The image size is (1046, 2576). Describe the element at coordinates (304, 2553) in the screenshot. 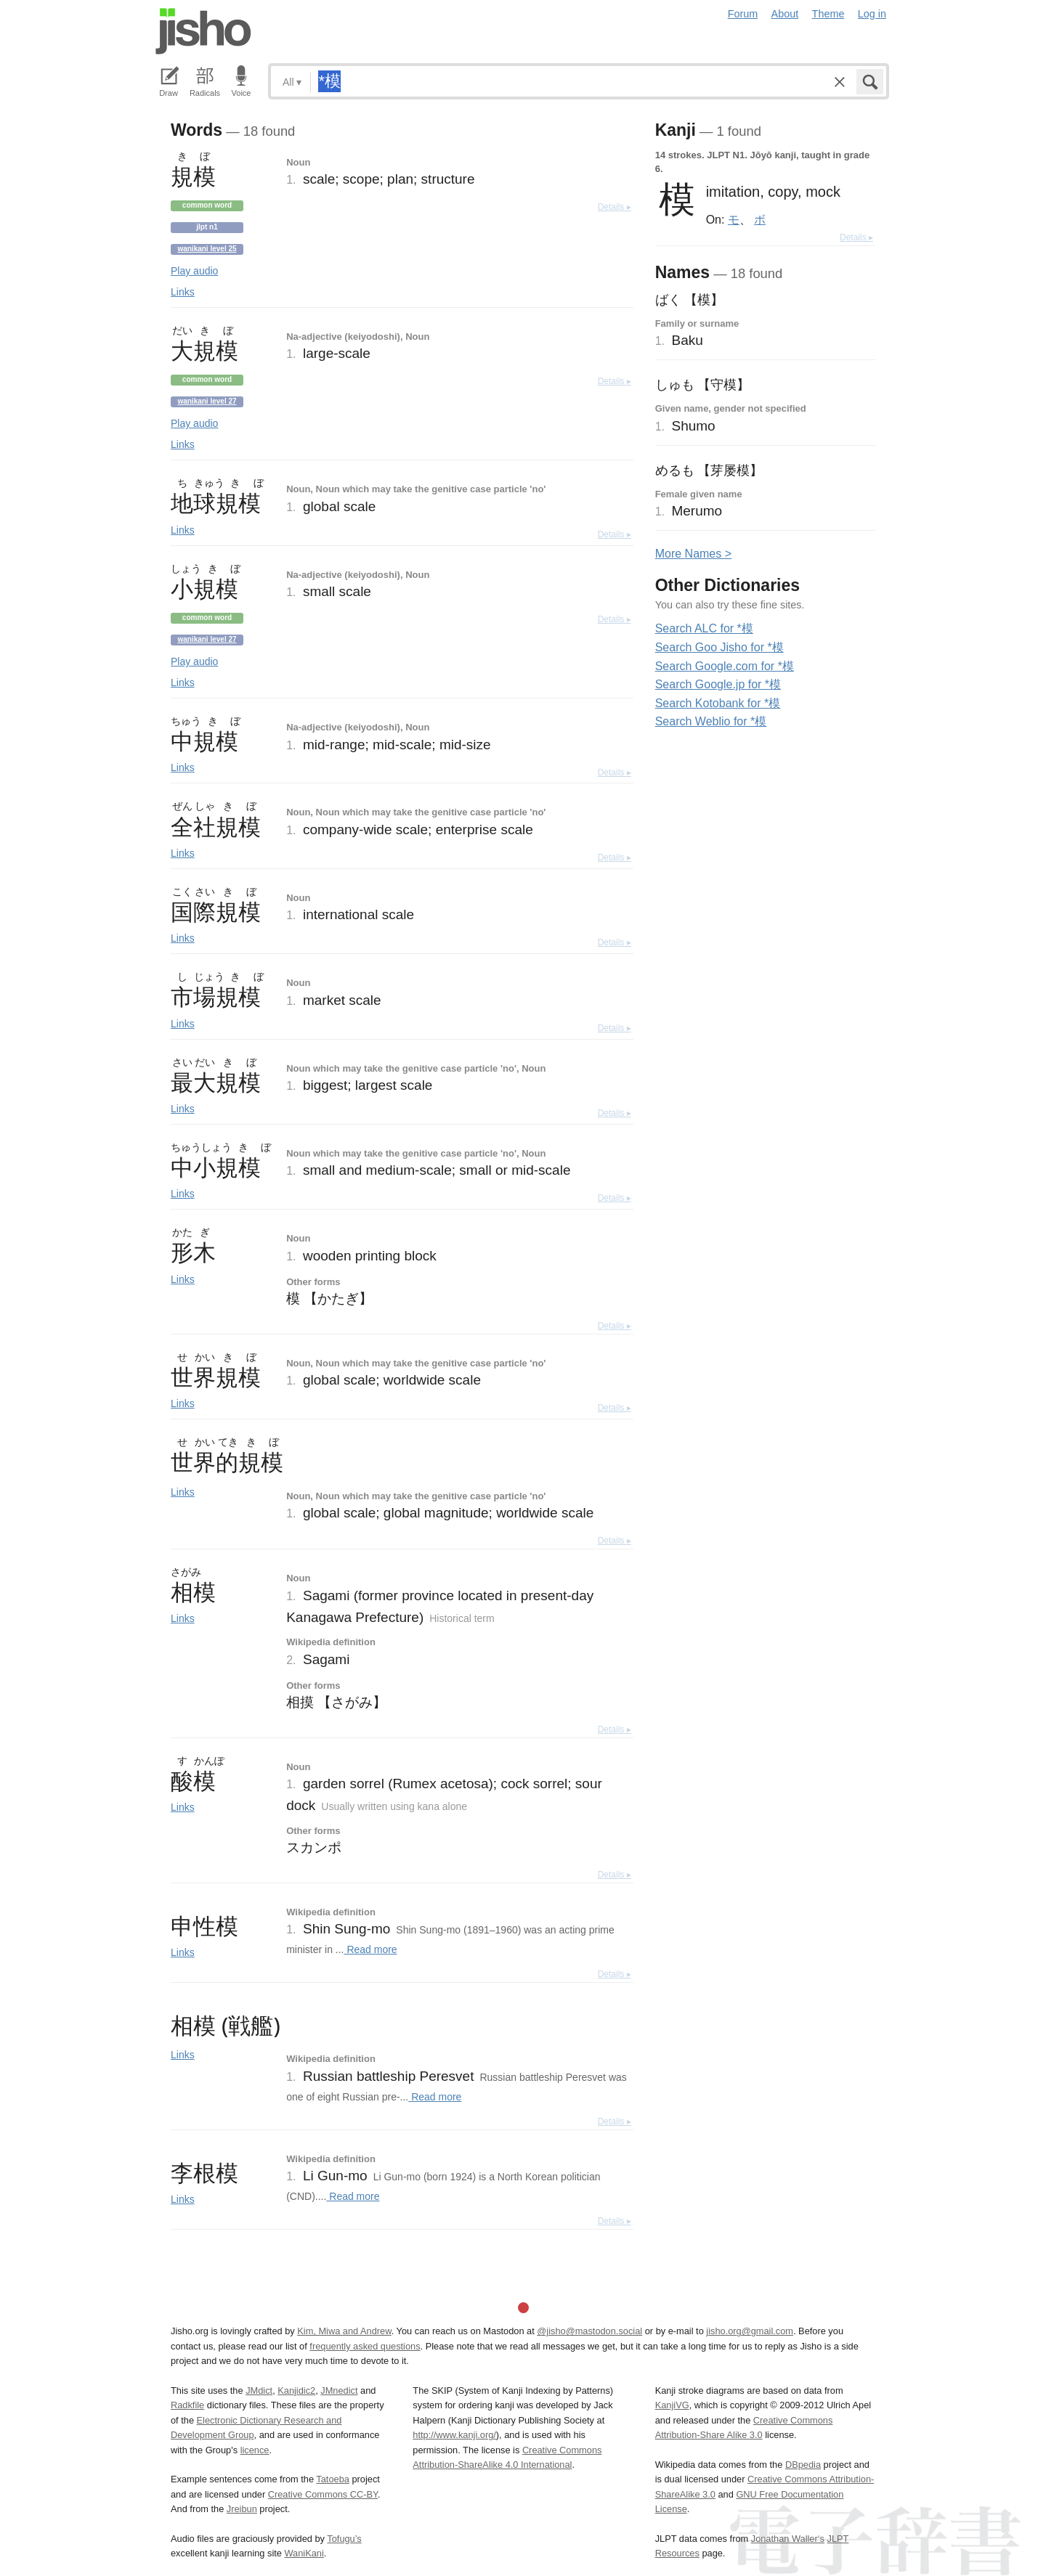

I see `WaniKani` at that location.